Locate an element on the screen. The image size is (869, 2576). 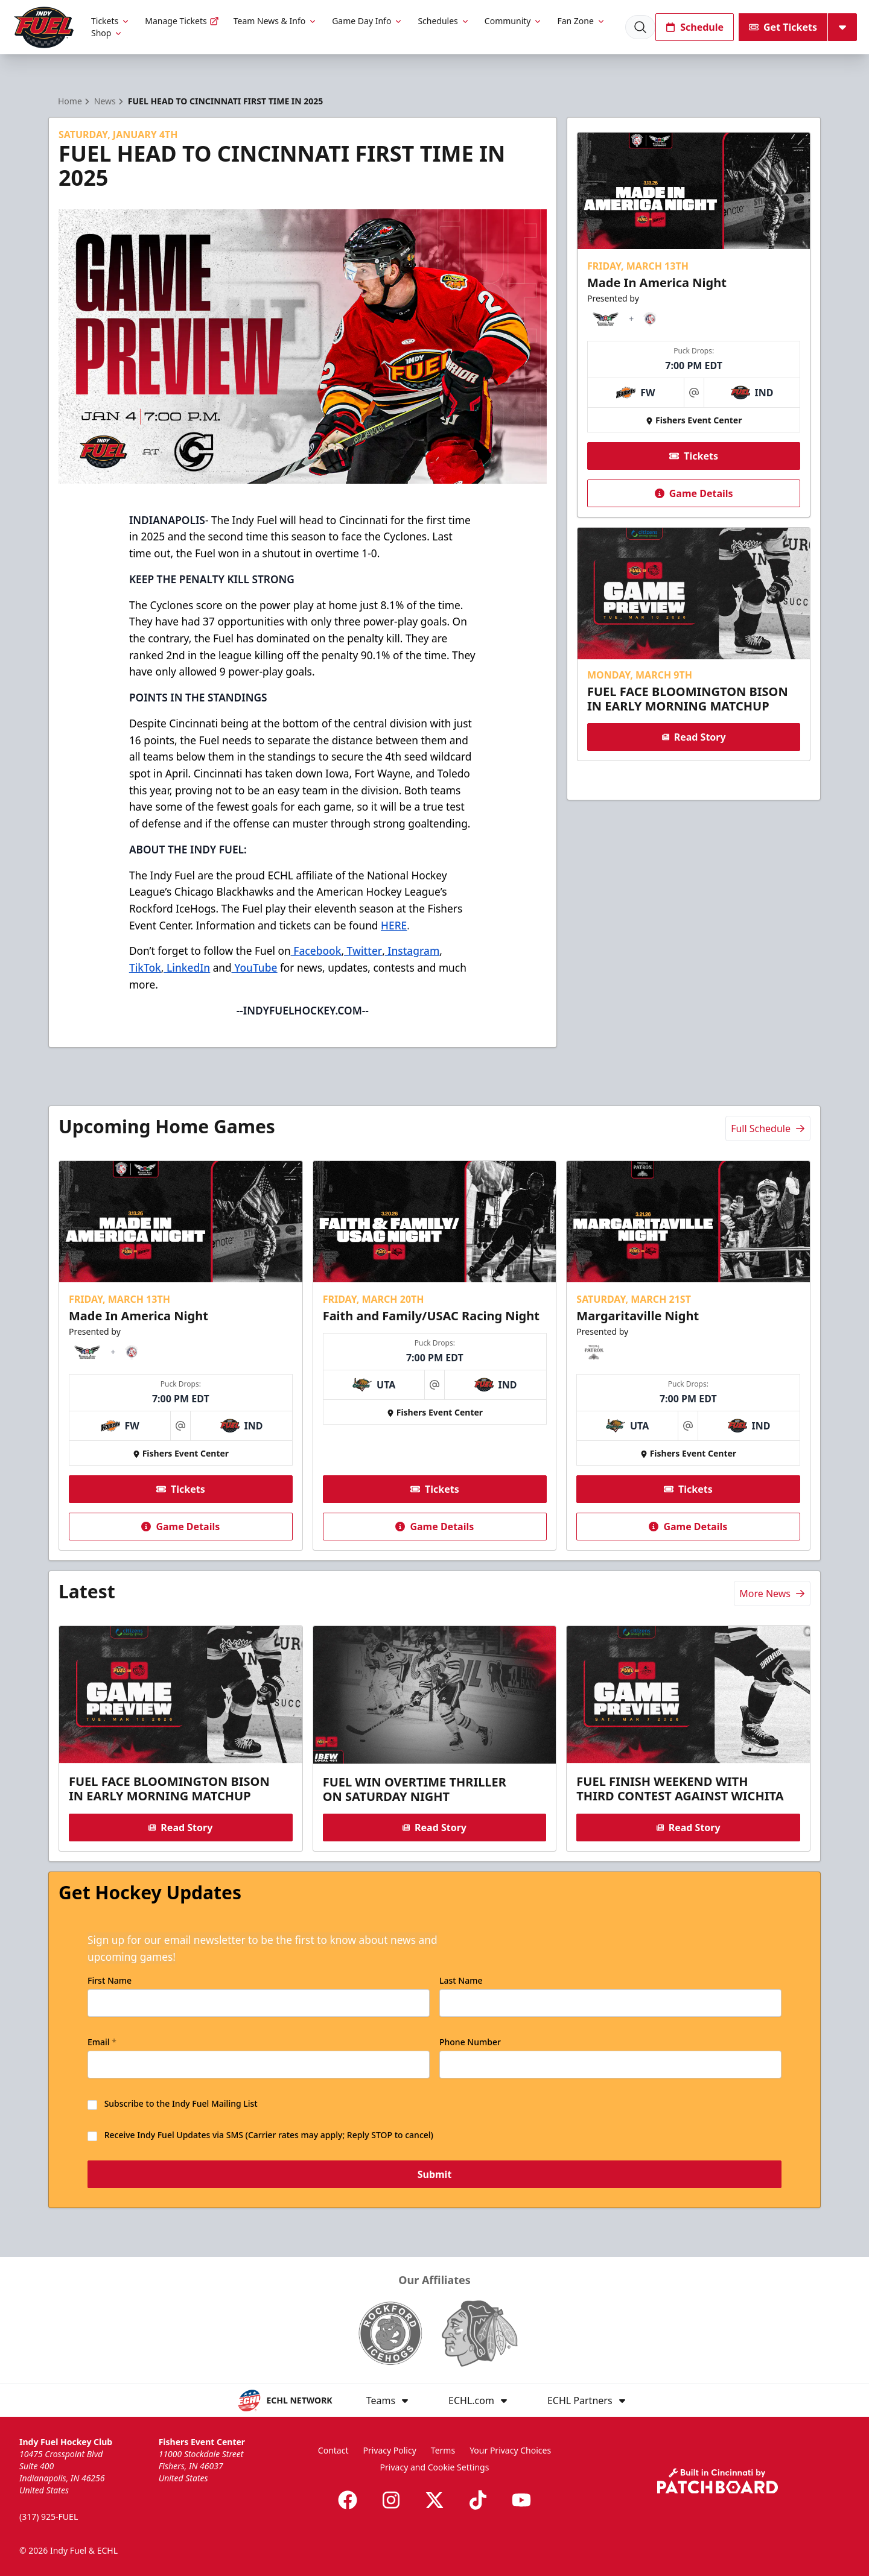
Contact is located at coordinates (333, 2450).